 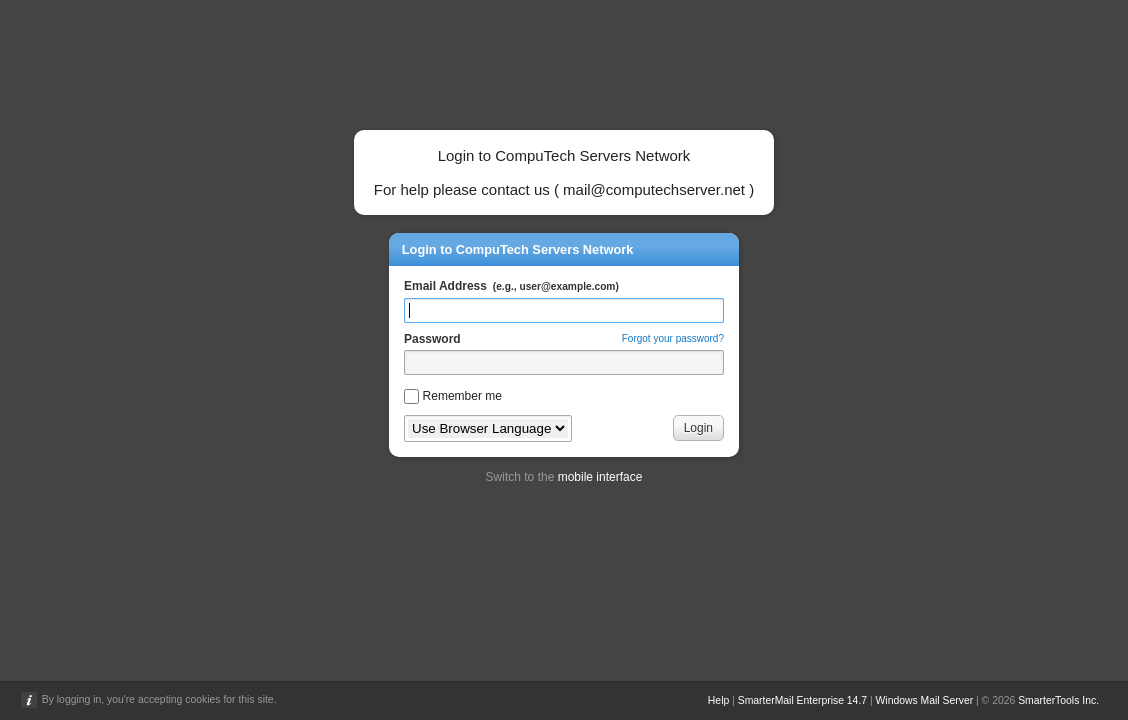 What do you see at coordinates (462, 396) in the screenshot?
I see `Remember me` at bounding box center [462, 396].